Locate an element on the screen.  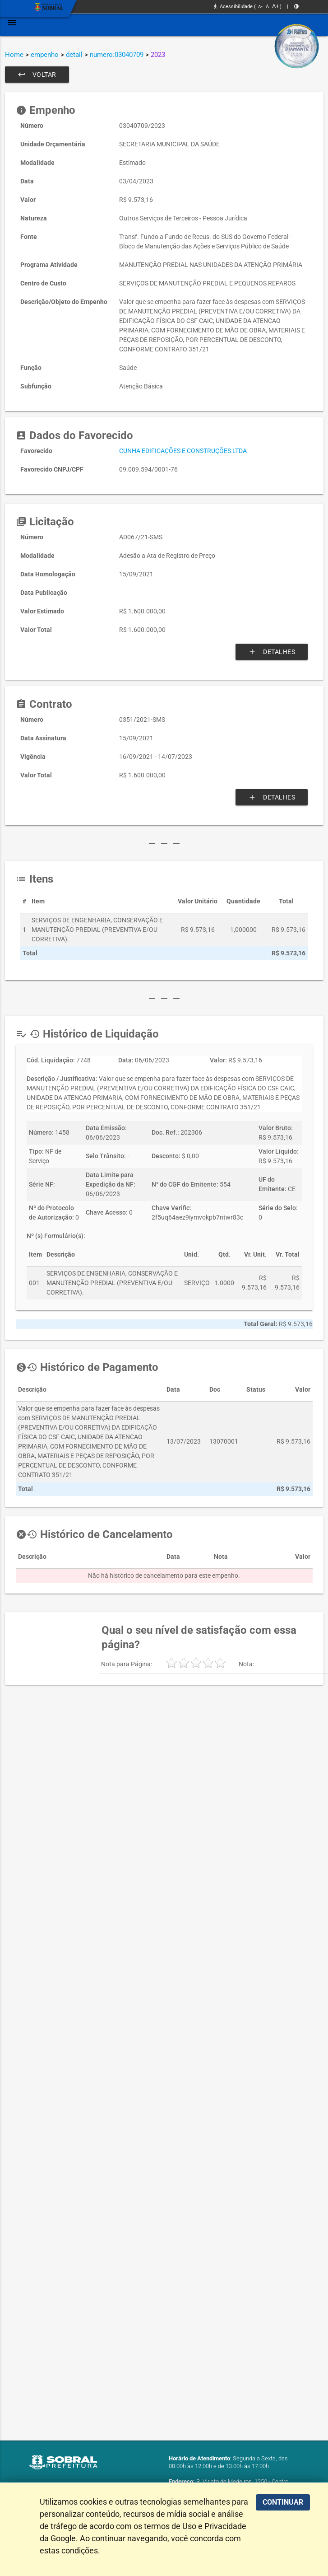
Home is located at coordinates (14, 55).